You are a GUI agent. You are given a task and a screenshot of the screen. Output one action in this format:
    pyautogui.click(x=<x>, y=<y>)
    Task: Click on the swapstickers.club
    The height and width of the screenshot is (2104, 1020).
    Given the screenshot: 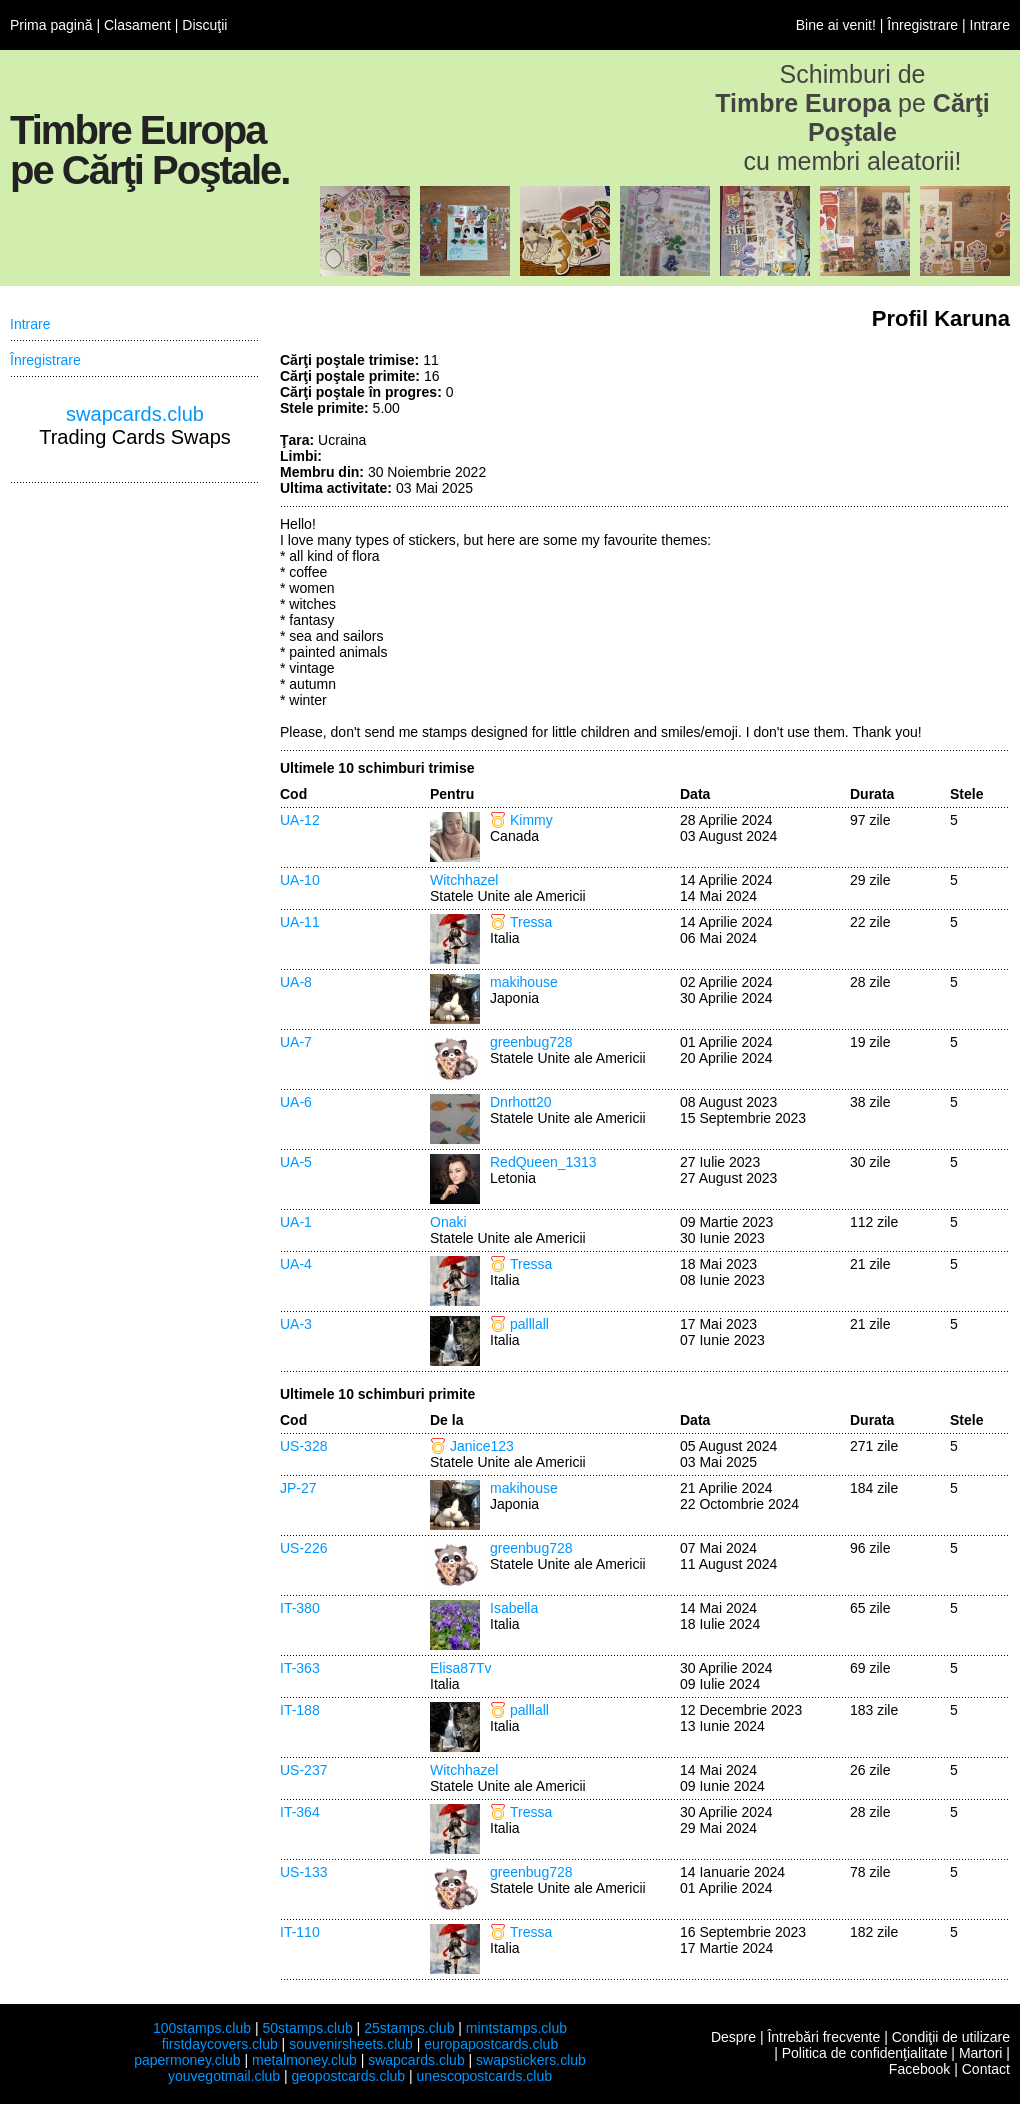 What is the action you would take?
    pyautogui.click(x=531, y=2060)
    